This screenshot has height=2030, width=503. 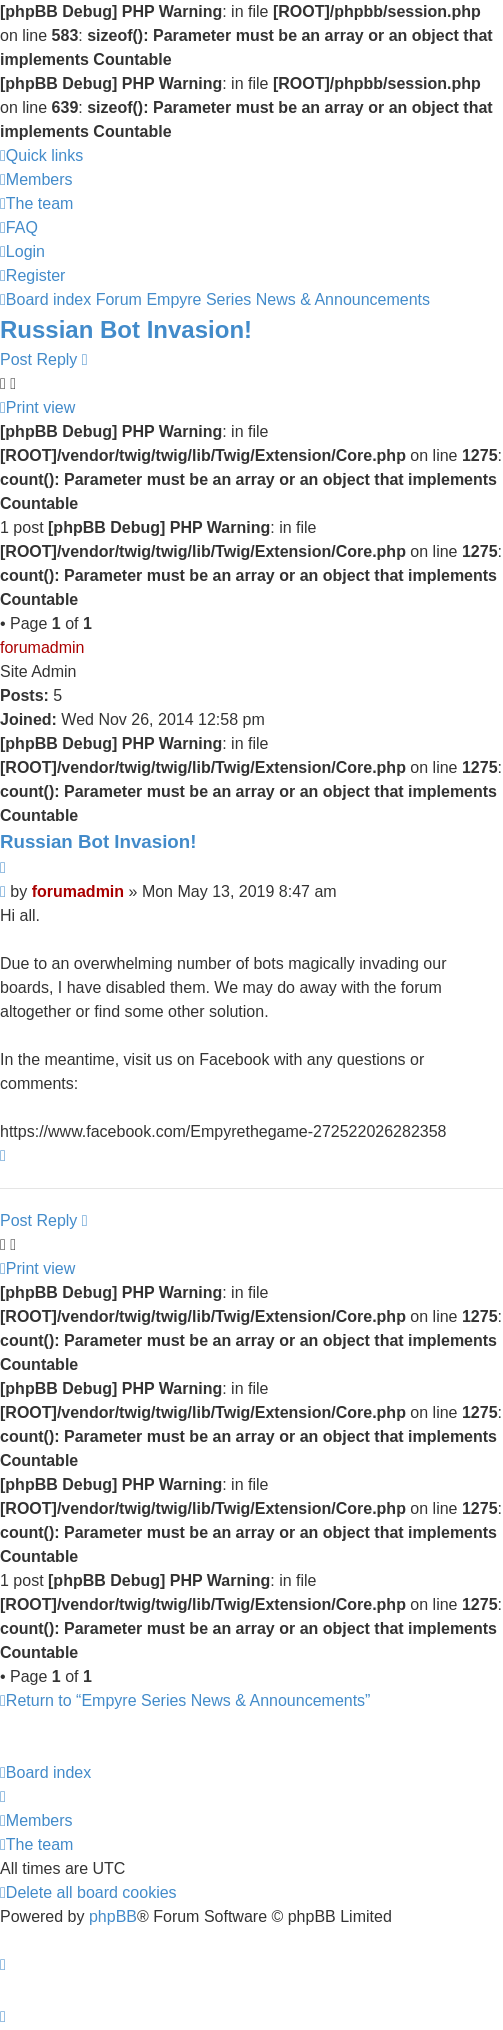 I want to click on phpBB, so click(x=113, y=1916).